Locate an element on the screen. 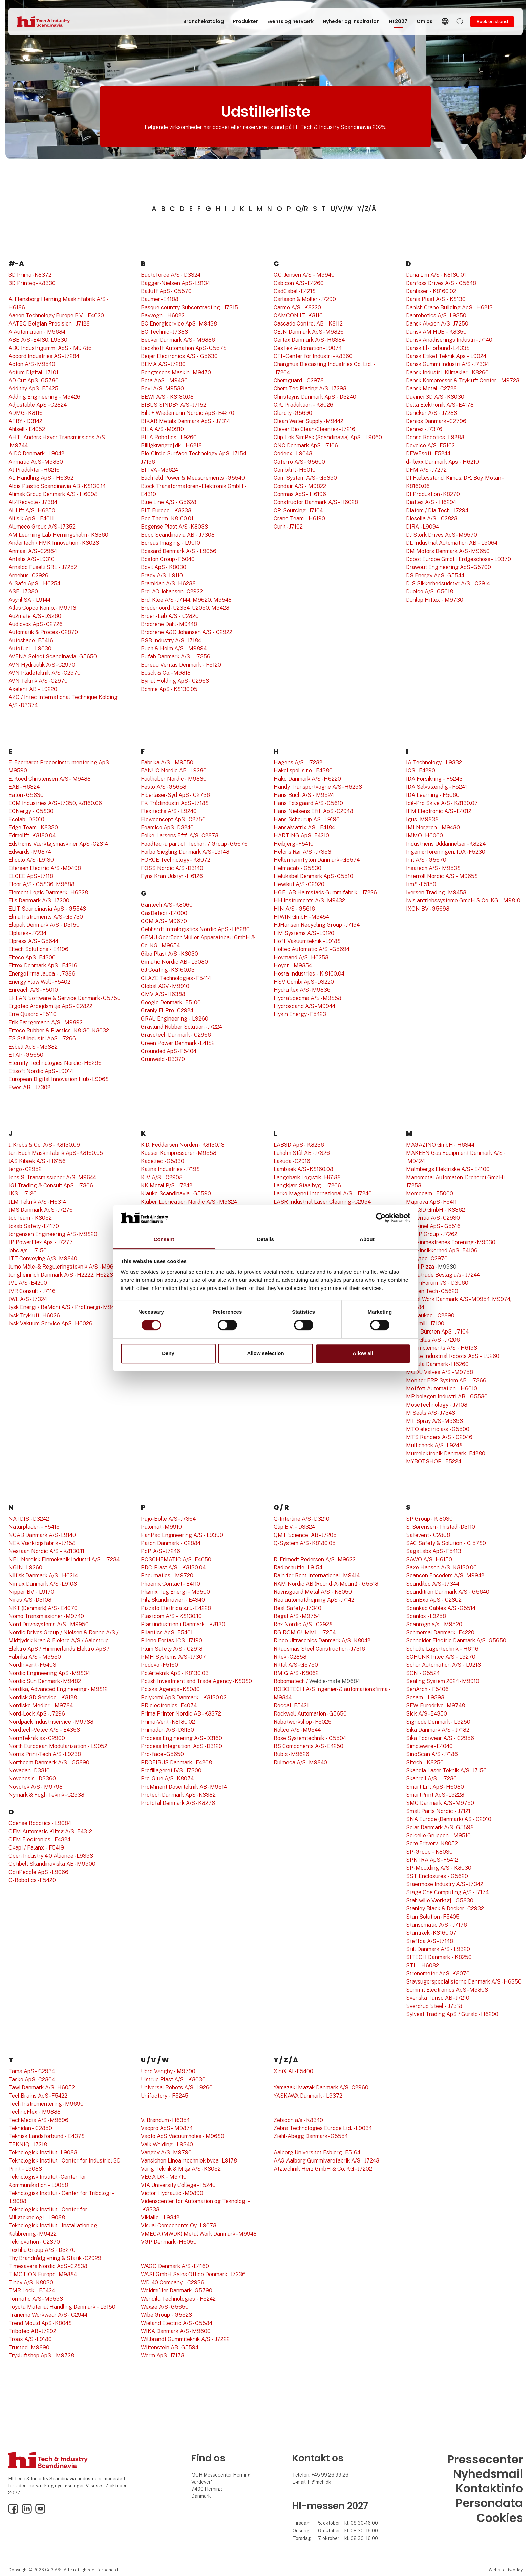  OptiPeople ApS - L9066 is located at coordinates (38, 1872).